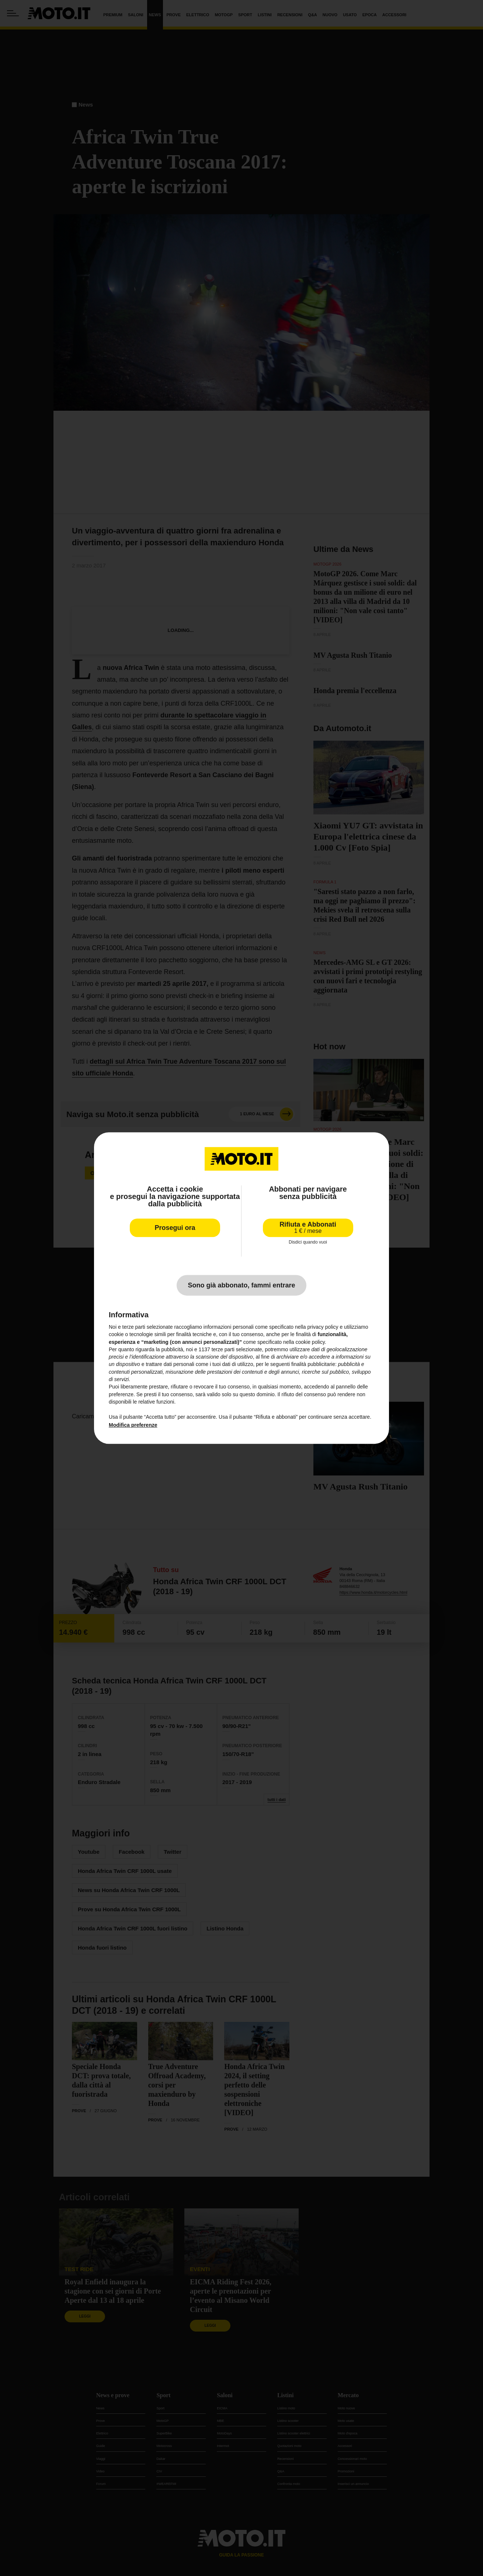 The height and width of the screenshot is (2576, 483). Describe the element at coordinates (310, 1342) in the screenshot. I see `cookie policy [button]` at that location.